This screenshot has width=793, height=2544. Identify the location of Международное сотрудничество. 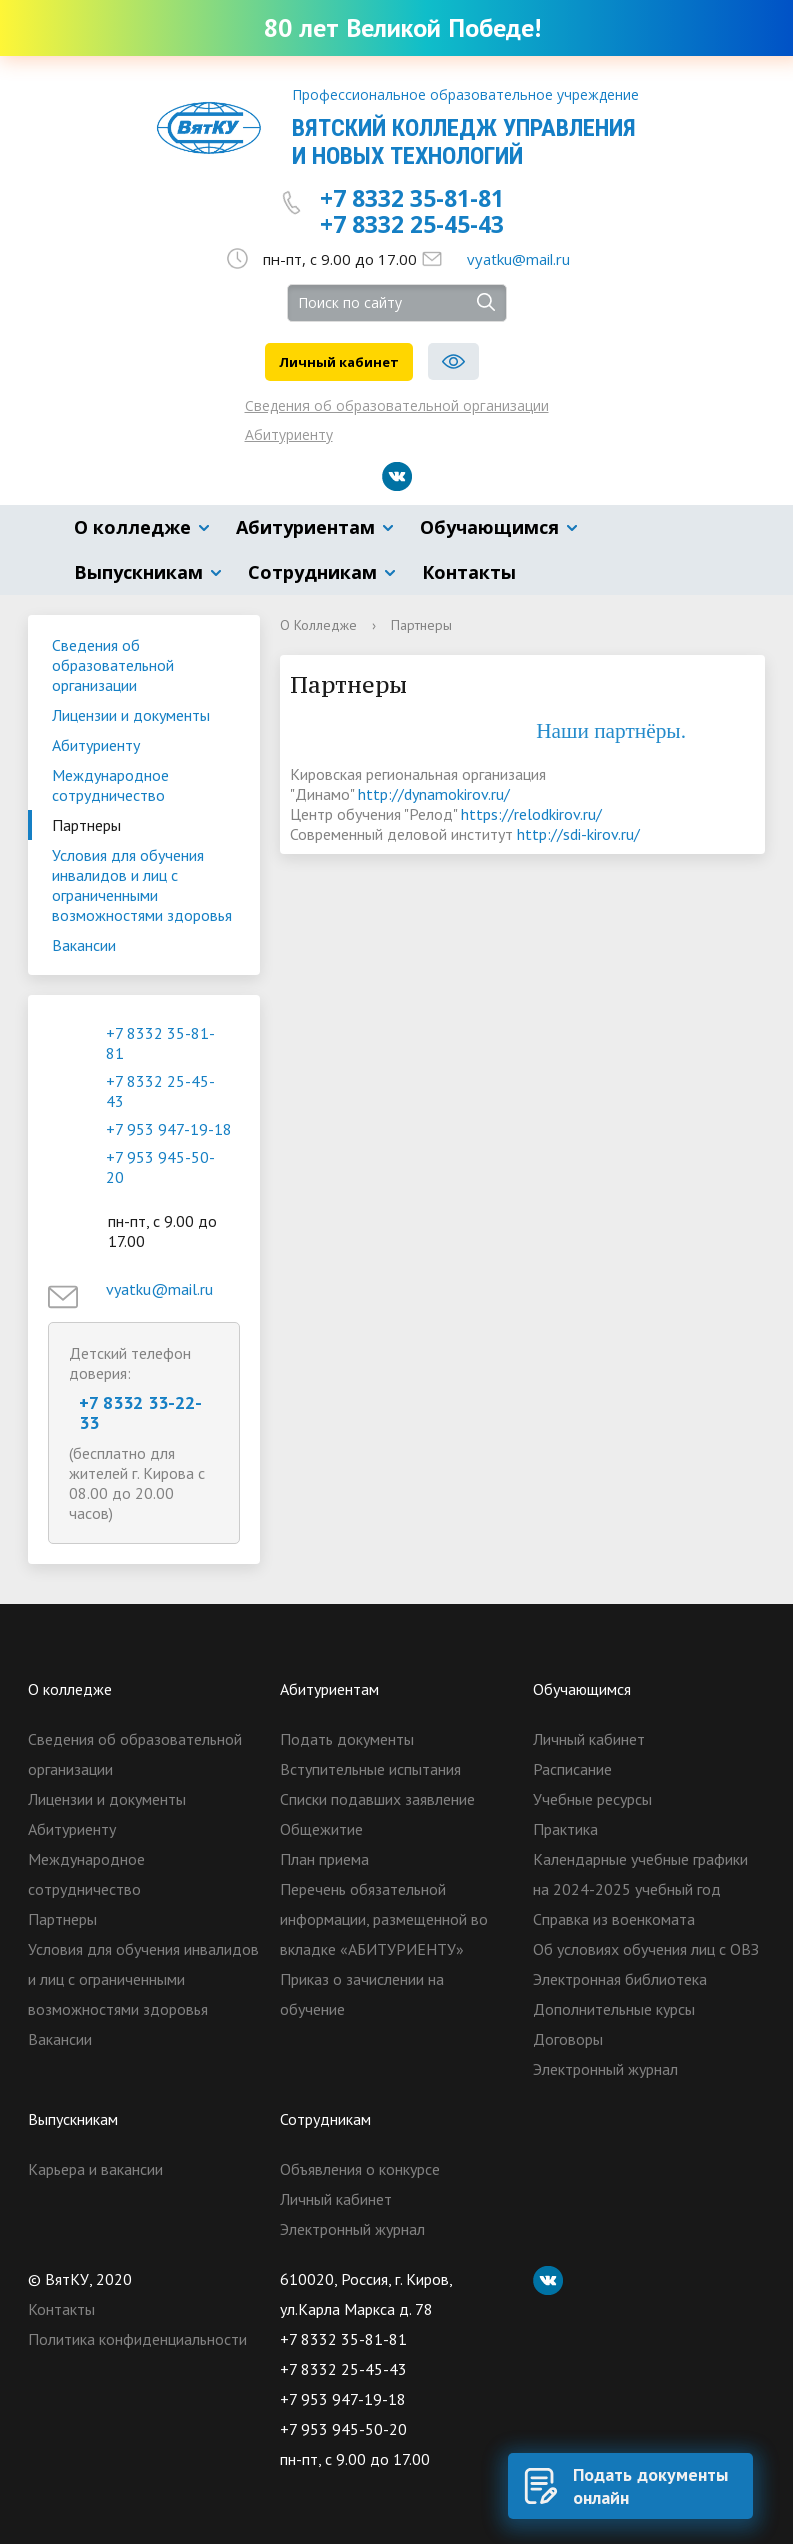
(110, 785).